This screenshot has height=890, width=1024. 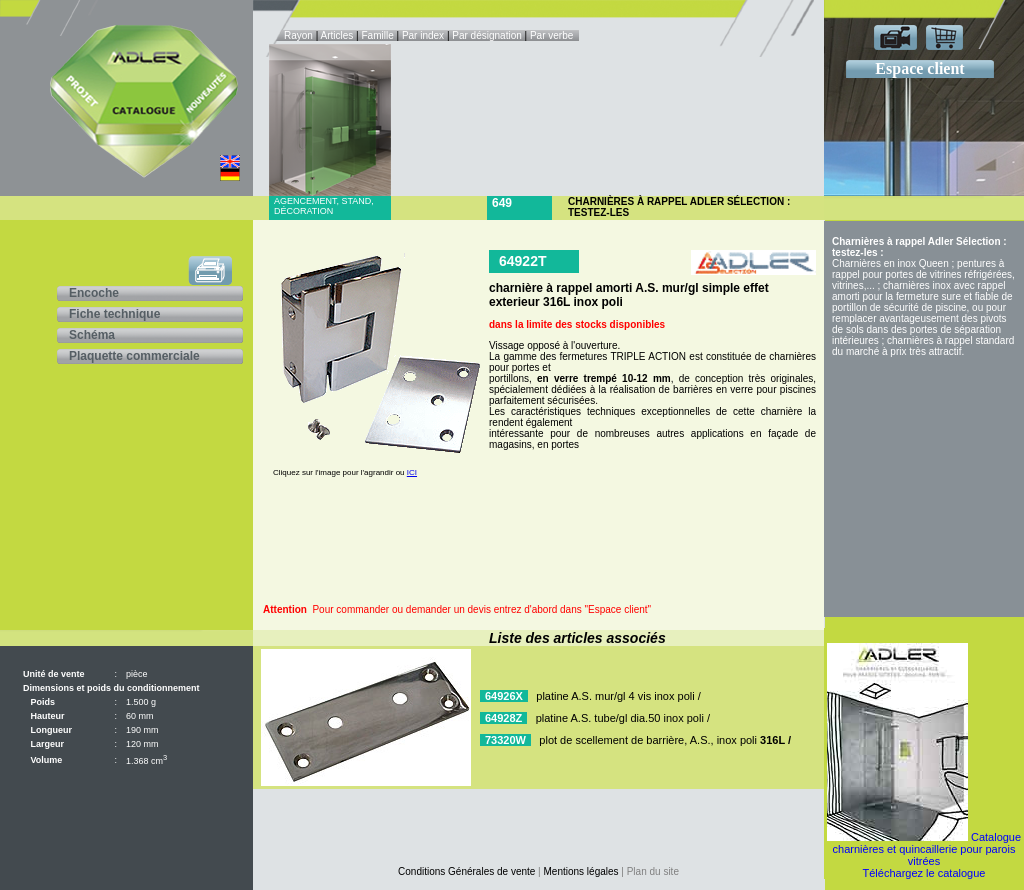 What do you see at coordinates (502, 203) in the screenshot?
I see `649` at bounding box center [502, 203].